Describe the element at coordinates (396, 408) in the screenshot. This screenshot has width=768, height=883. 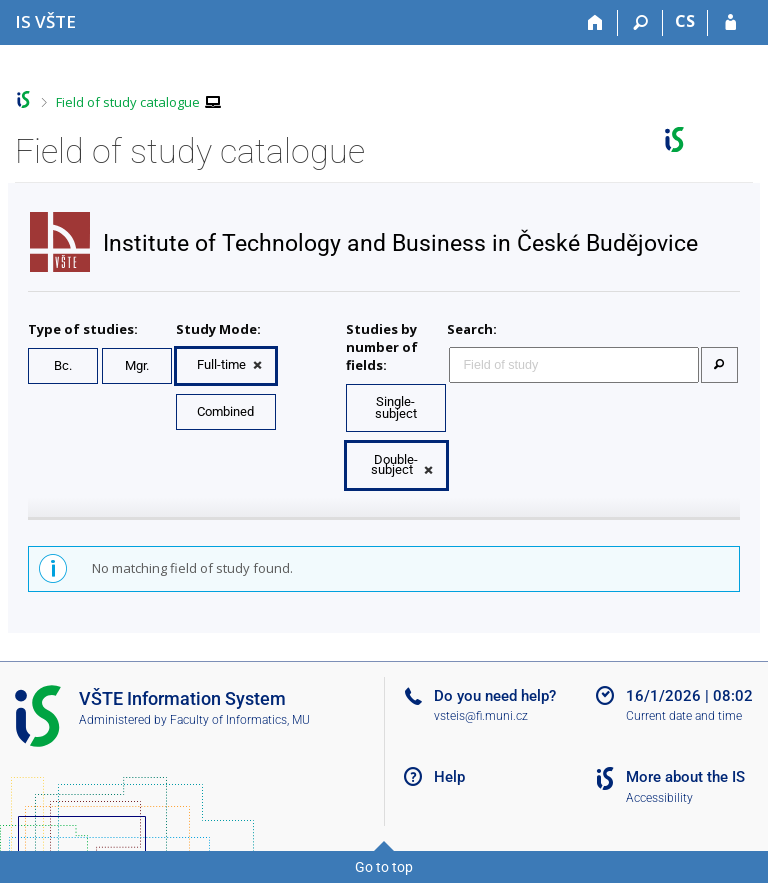
I see `Single-subject` at that location.